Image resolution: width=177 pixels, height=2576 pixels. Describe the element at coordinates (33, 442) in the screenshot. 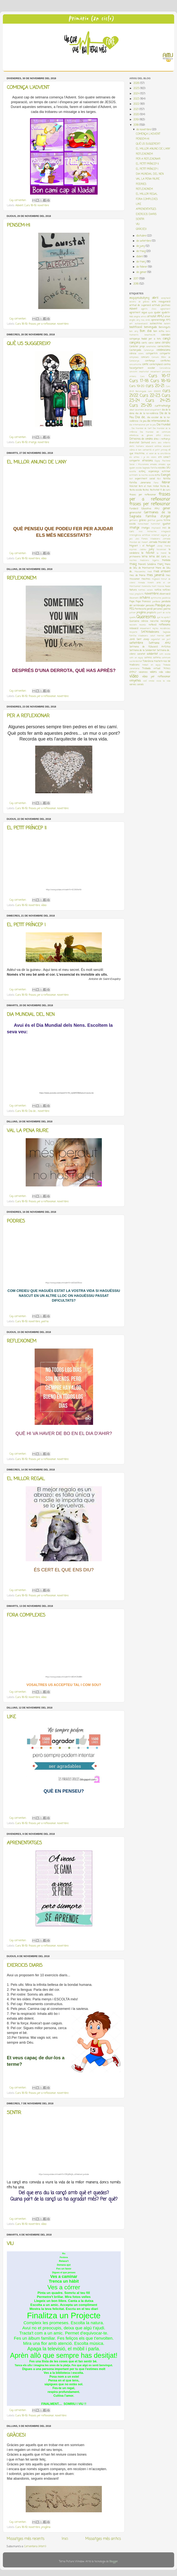

I see `imatge` at that location.